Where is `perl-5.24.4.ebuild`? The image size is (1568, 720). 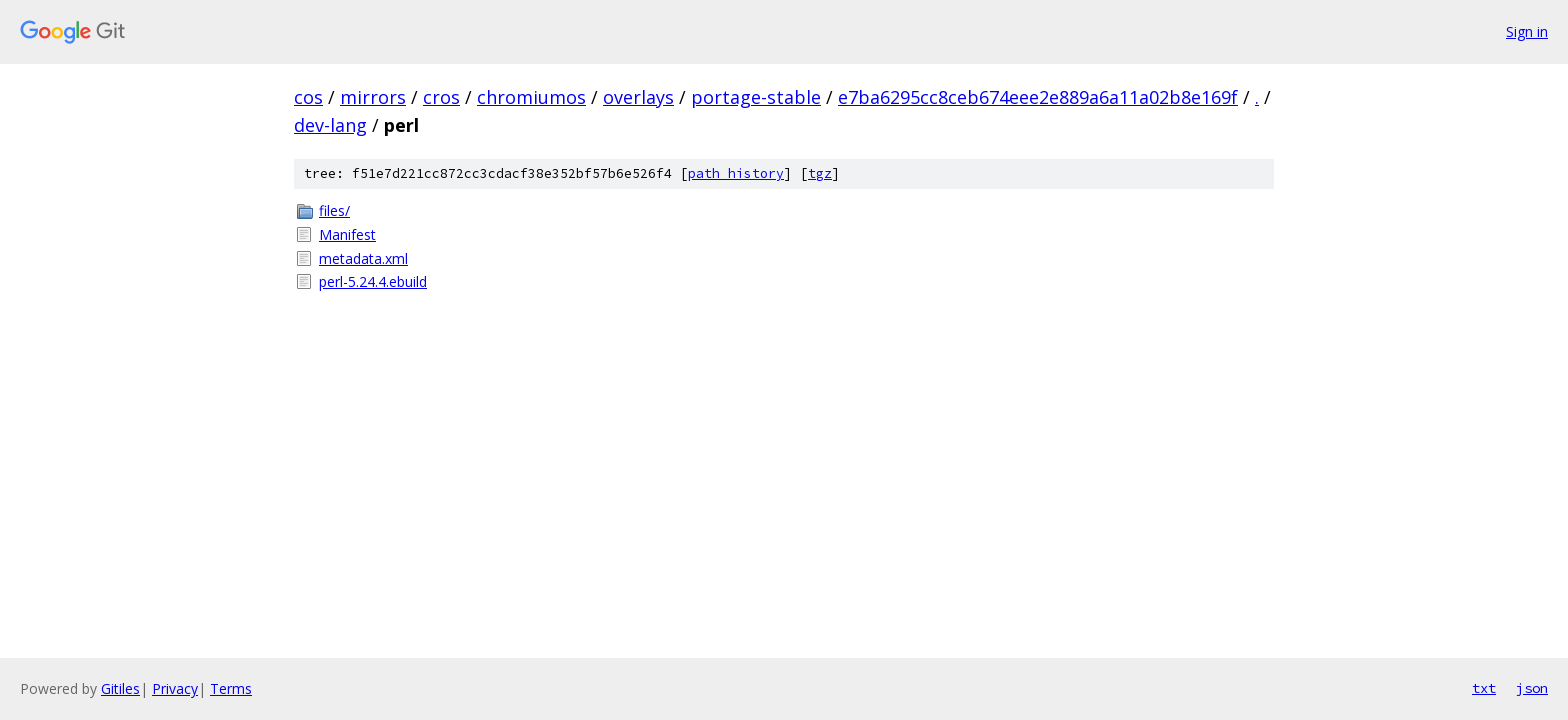
perl-5.24.4.ebuild is located at coordinates (373, 281).